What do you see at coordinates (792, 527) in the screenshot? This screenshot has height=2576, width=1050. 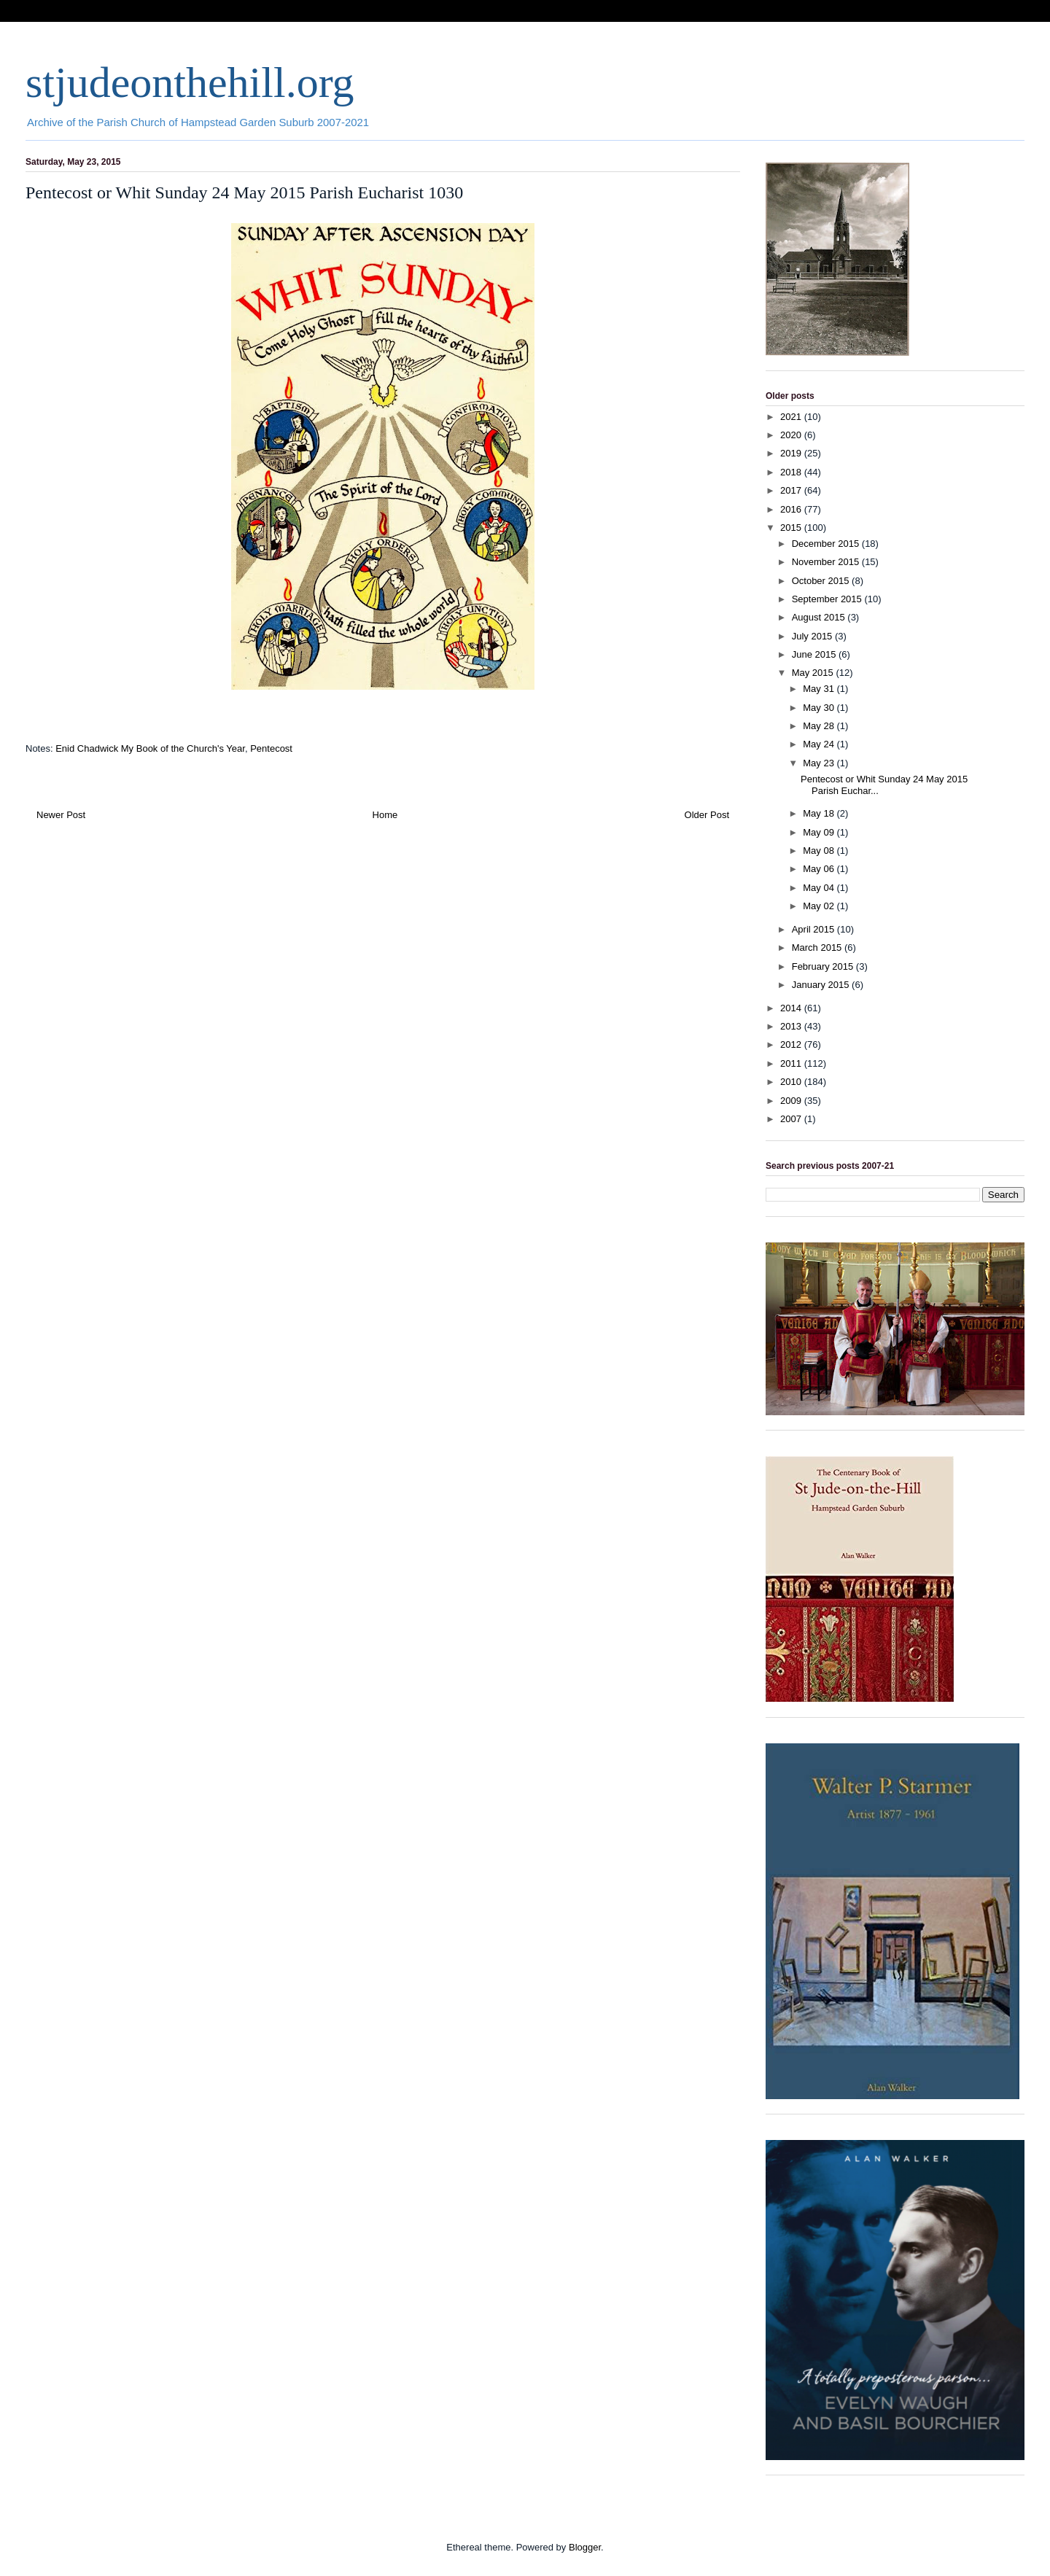 I see `2015` at bounding box center [792, 527].